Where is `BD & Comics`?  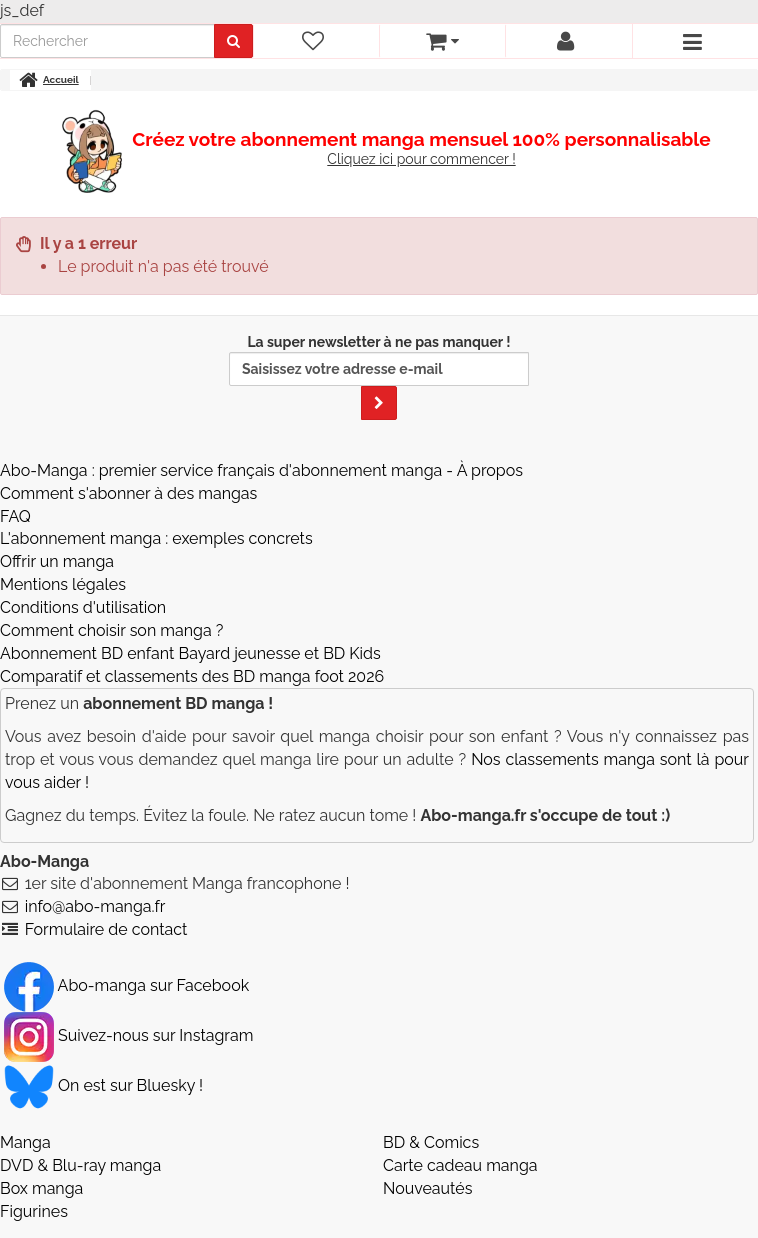 BD & Comics is located at coordinates (431, 1142).